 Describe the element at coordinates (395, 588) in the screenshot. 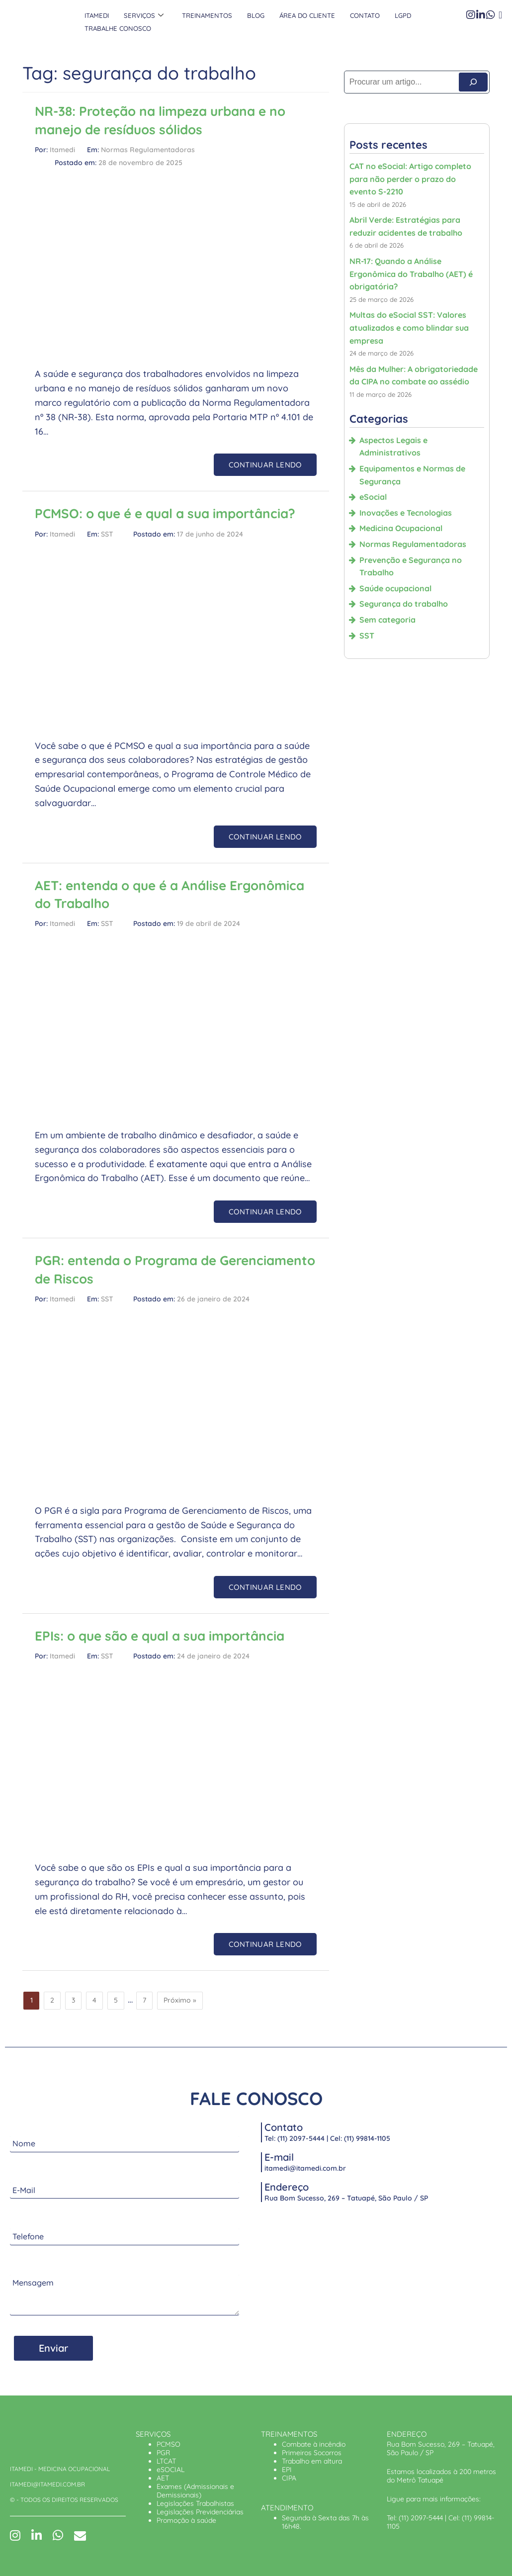

I see `Saúde ocupacional` at that location.